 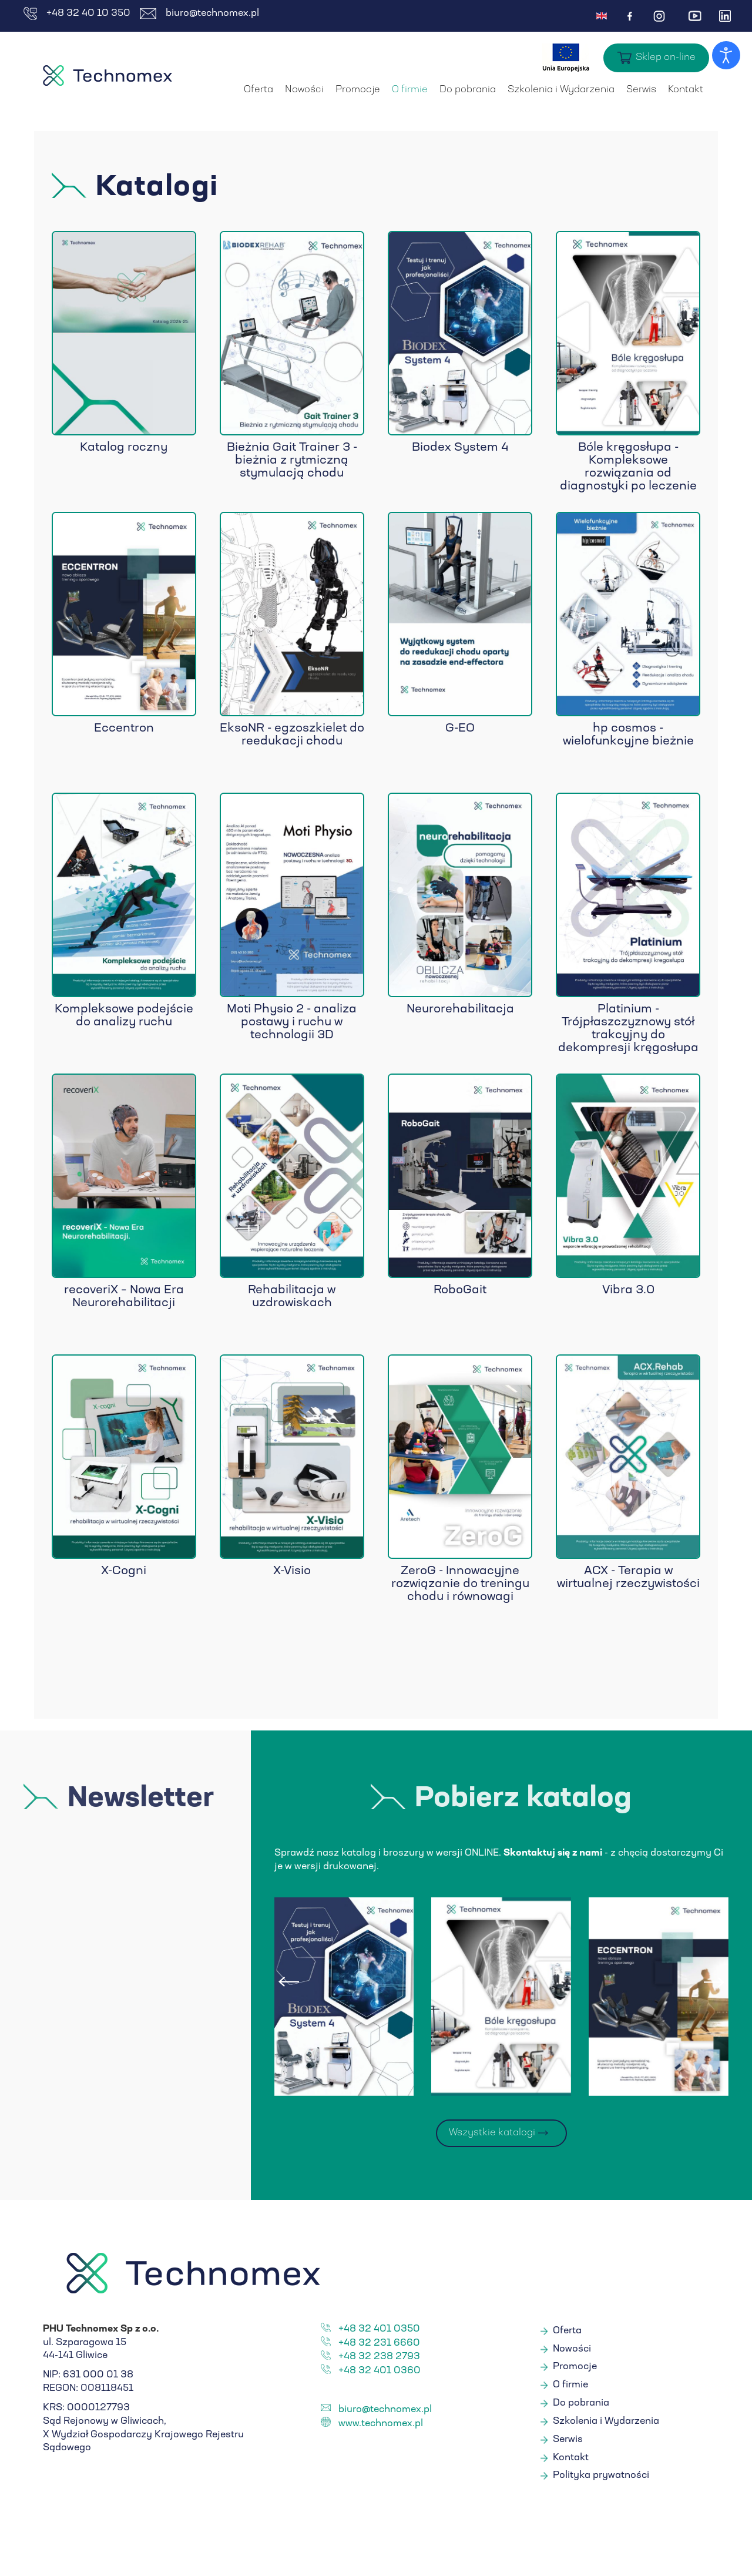 I want to click on [presentation], so click(x=289, y=1982).